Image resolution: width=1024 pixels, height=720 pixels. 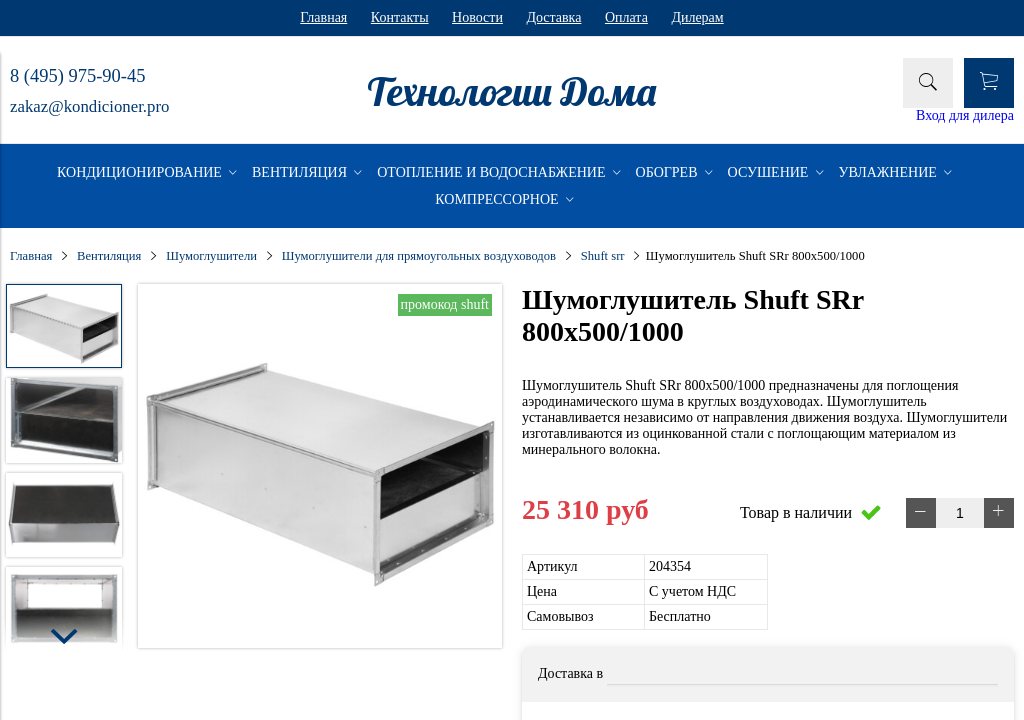 What do you see at coordinates (965, 115) in the screenshot?
I see `Вход для дилера` at bounding box center [965, 115].